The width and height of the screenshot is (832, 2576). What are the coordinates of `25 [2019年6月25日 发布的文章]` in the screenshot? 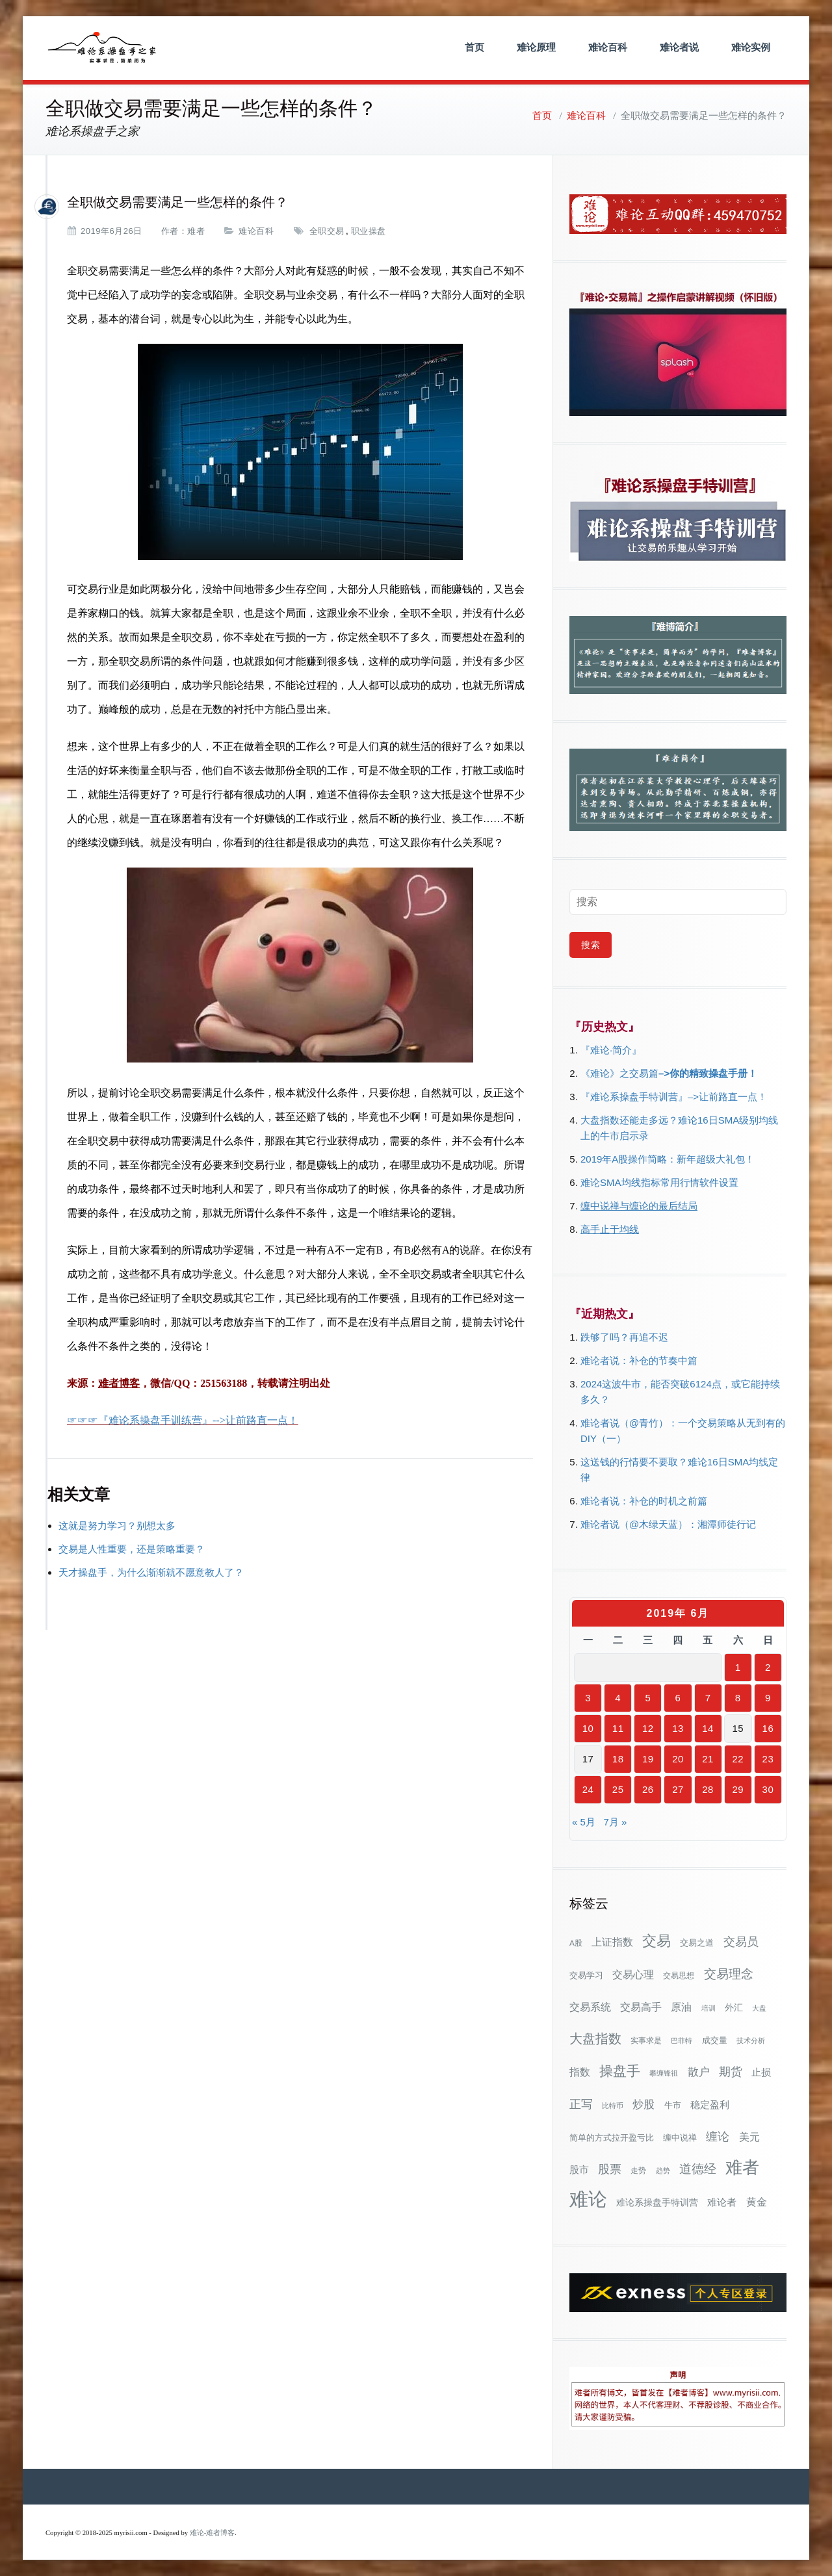 It's located at (618, 1789).